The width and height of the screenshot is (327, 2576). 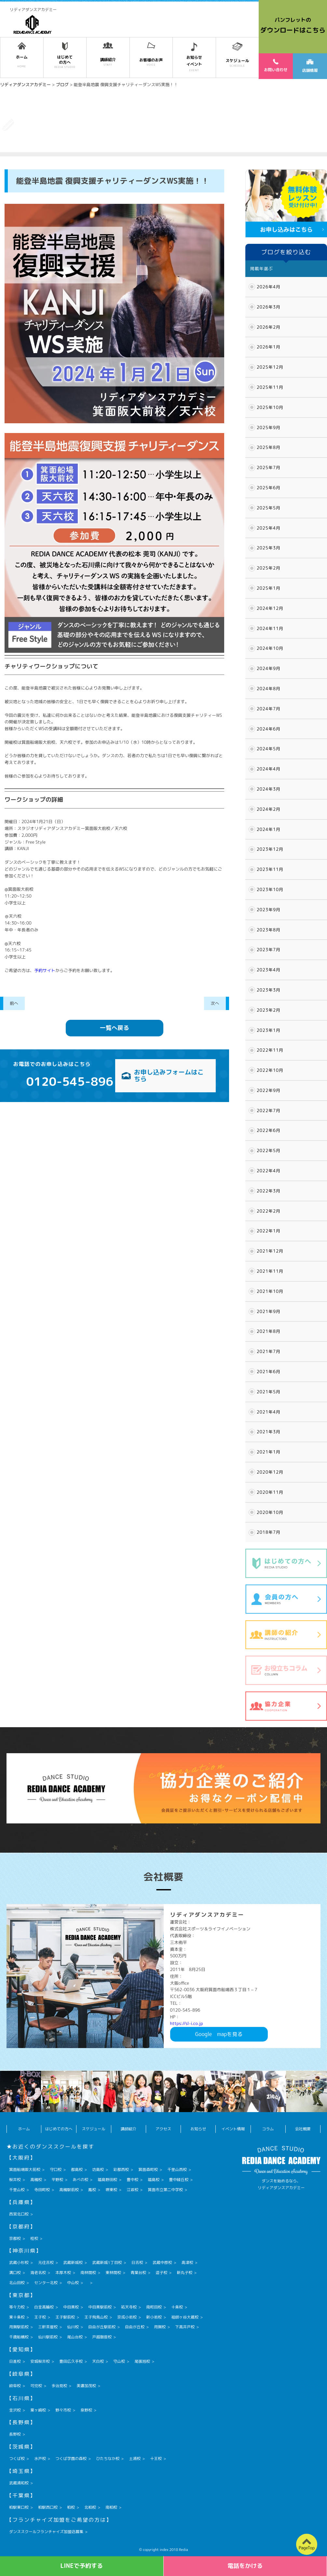 What do you see at coordinates (92, 2189) in the screenshot?
I see `鳳校` at bounding box center [92, 2189].